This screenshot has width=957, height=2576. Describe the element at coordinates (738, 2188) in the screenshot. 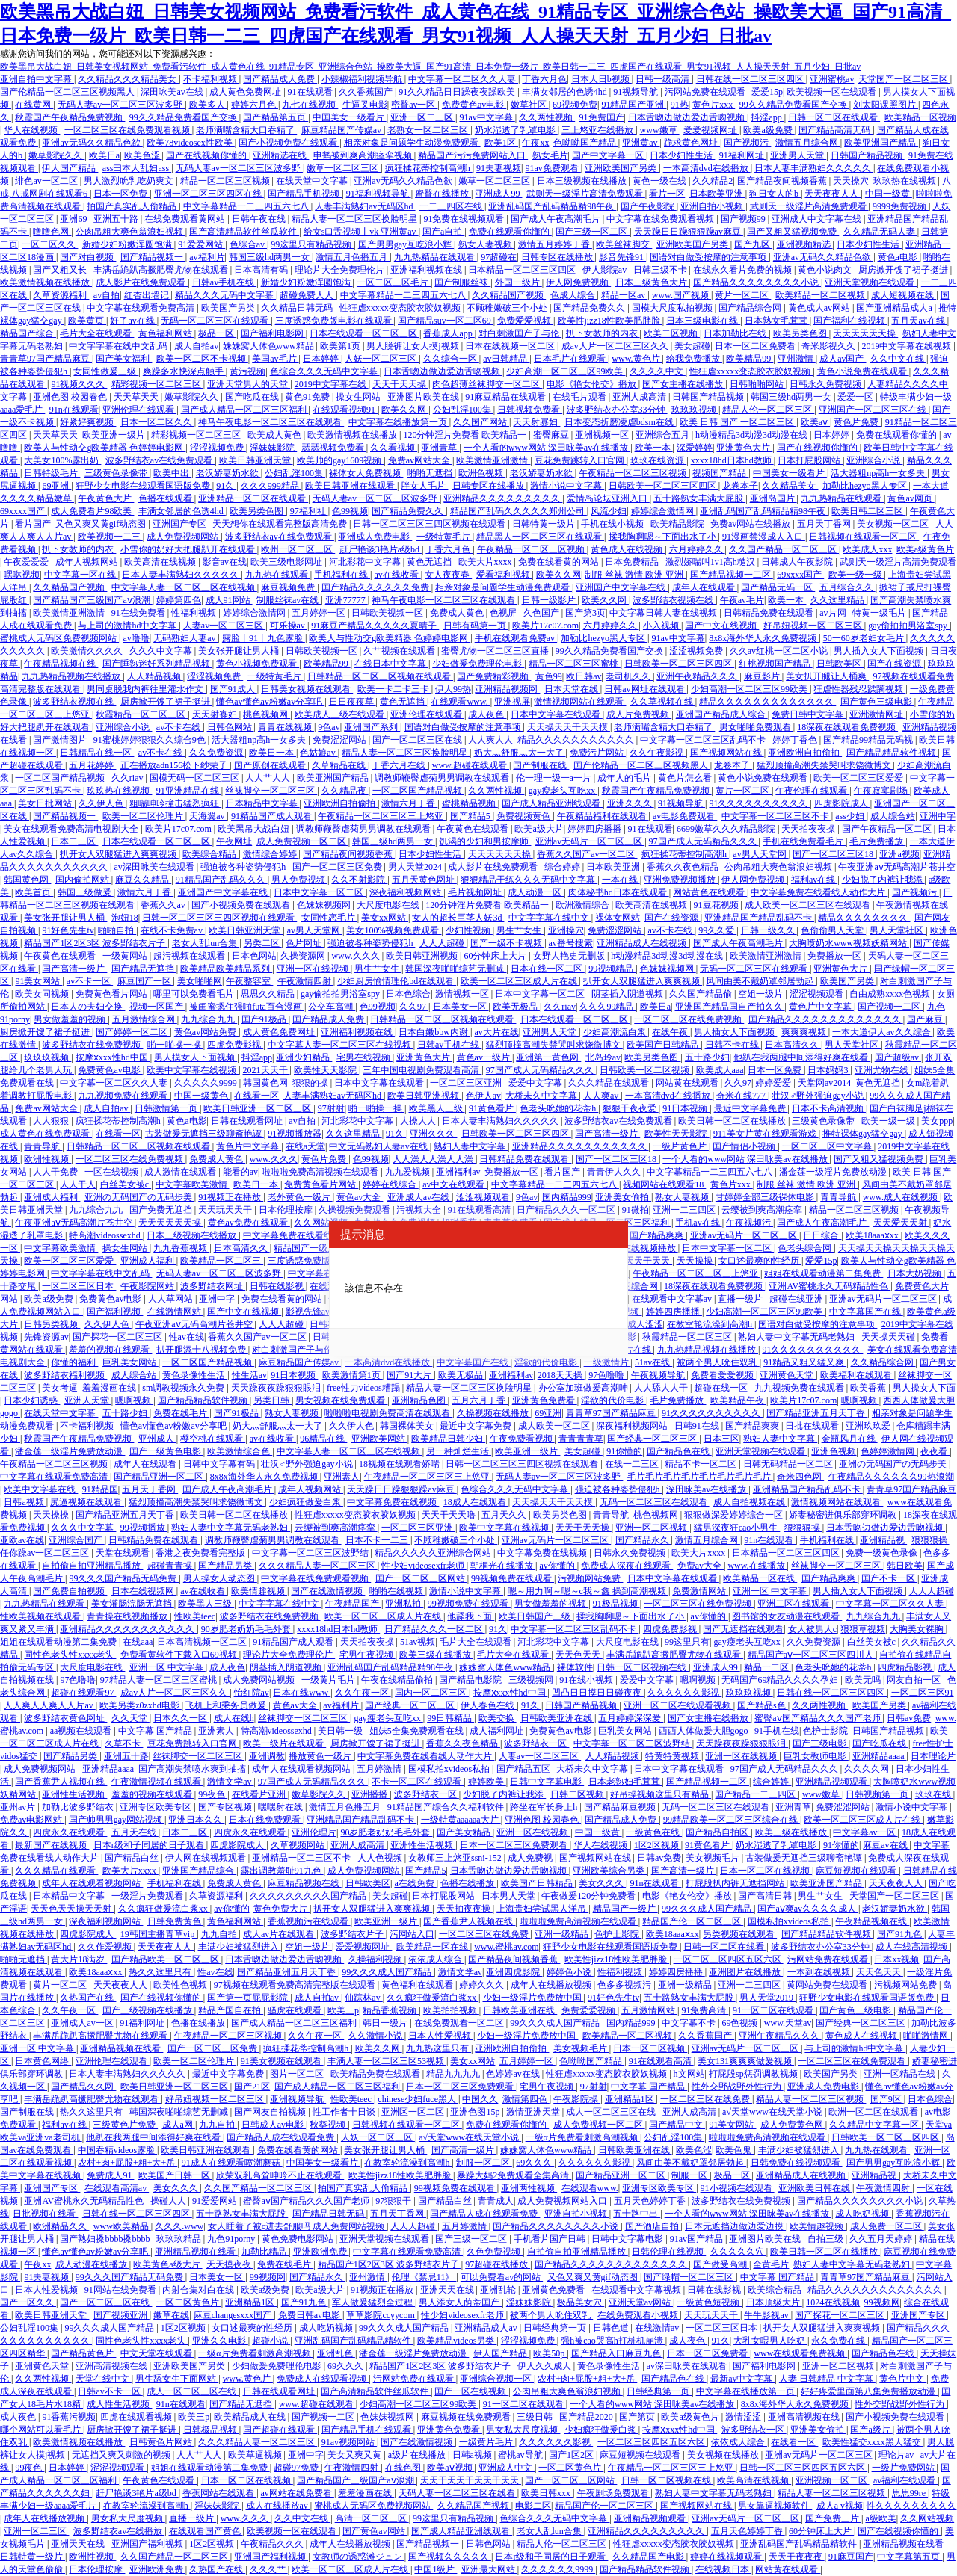

I see `91小视频在线观看` at that location.